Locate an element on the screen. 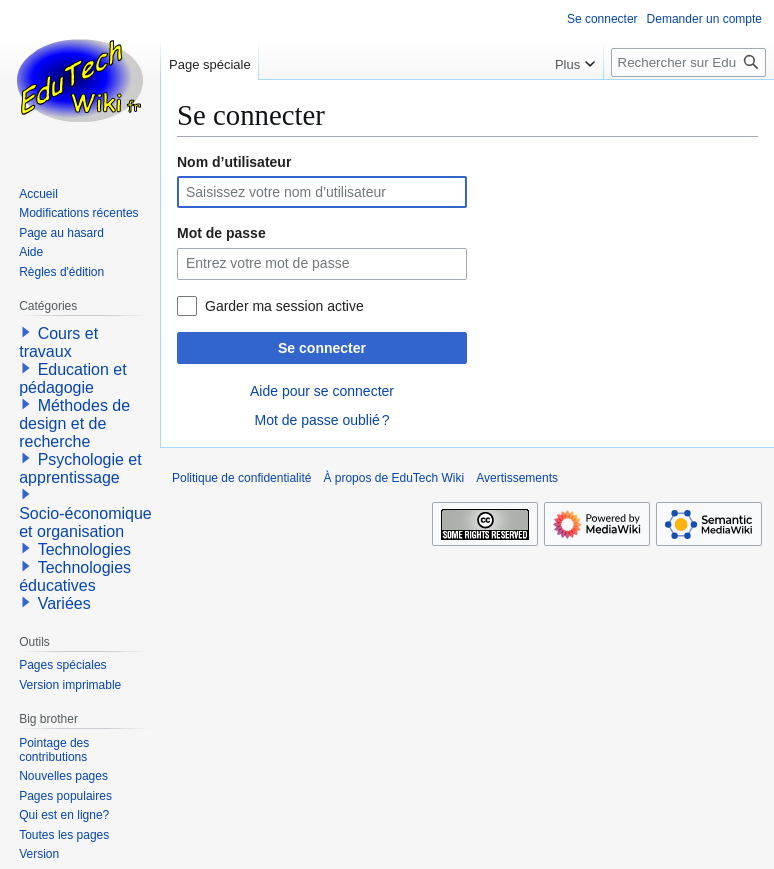 The width and height of the screenshot is (774, 869). [Rechercher sur EduTech Wiki] is located at coordinates (688, 62).